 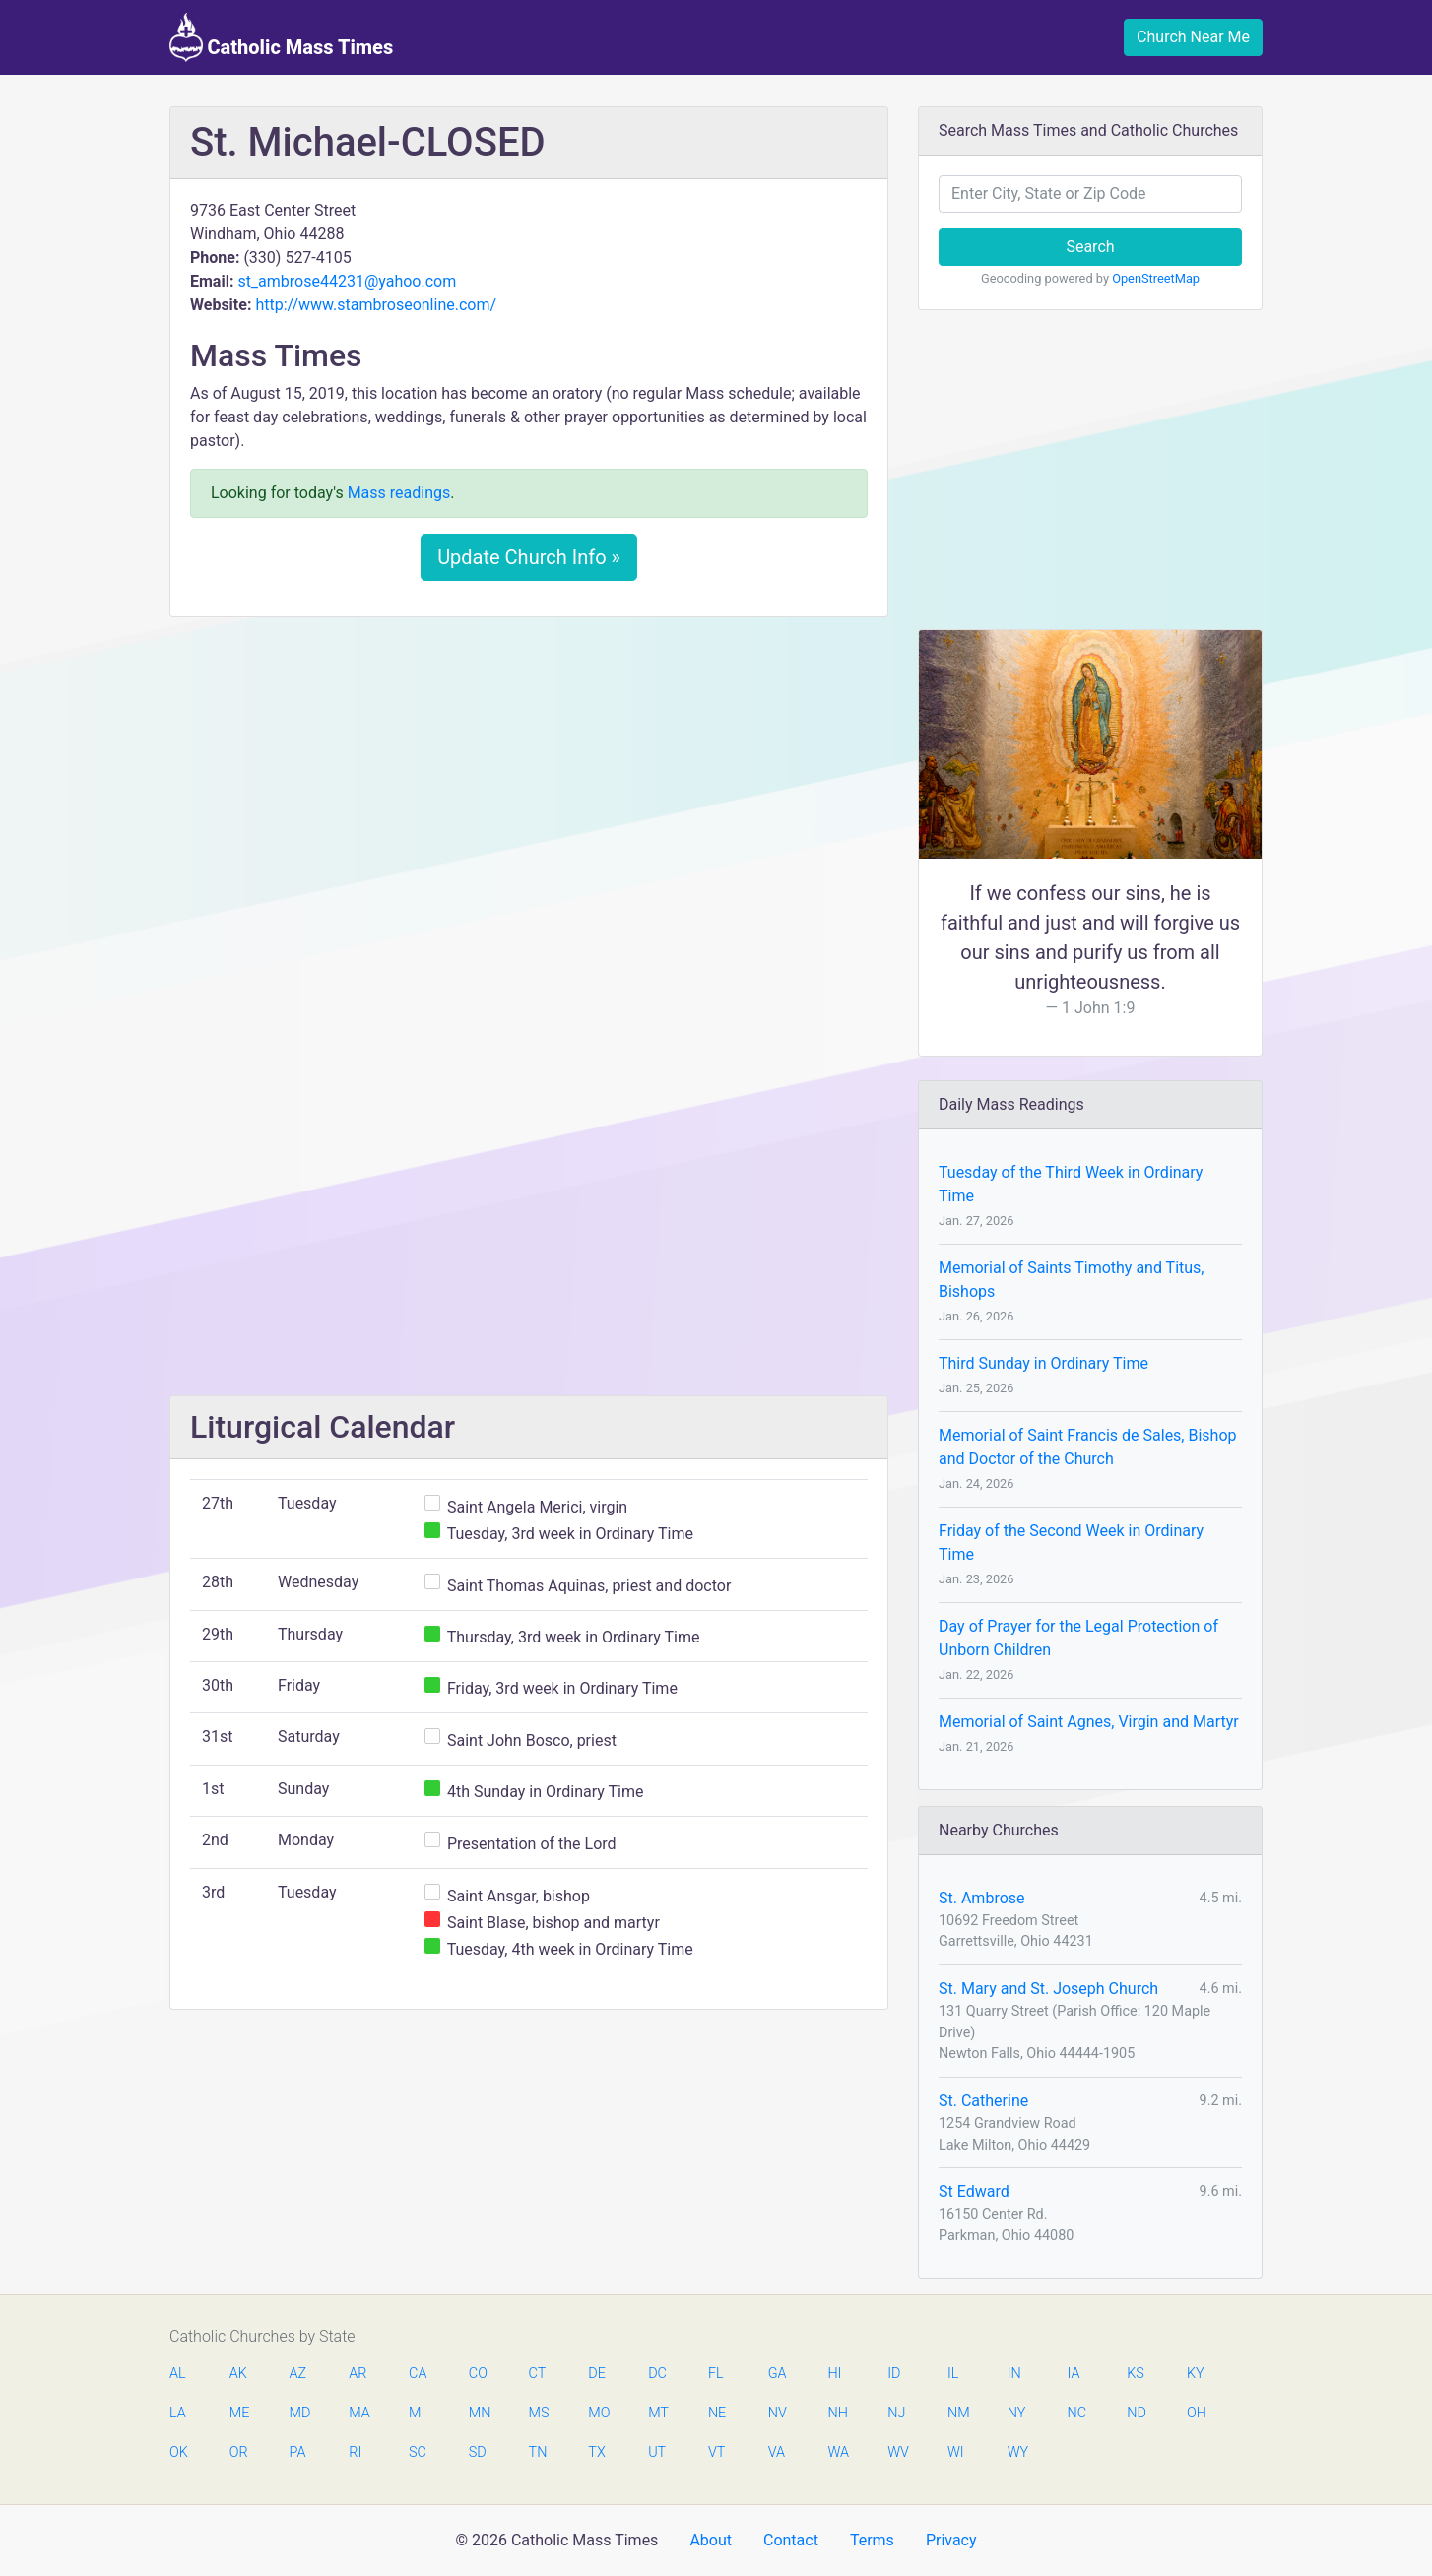 I want to click on St. Catherine, so click(x=983, y=2101).